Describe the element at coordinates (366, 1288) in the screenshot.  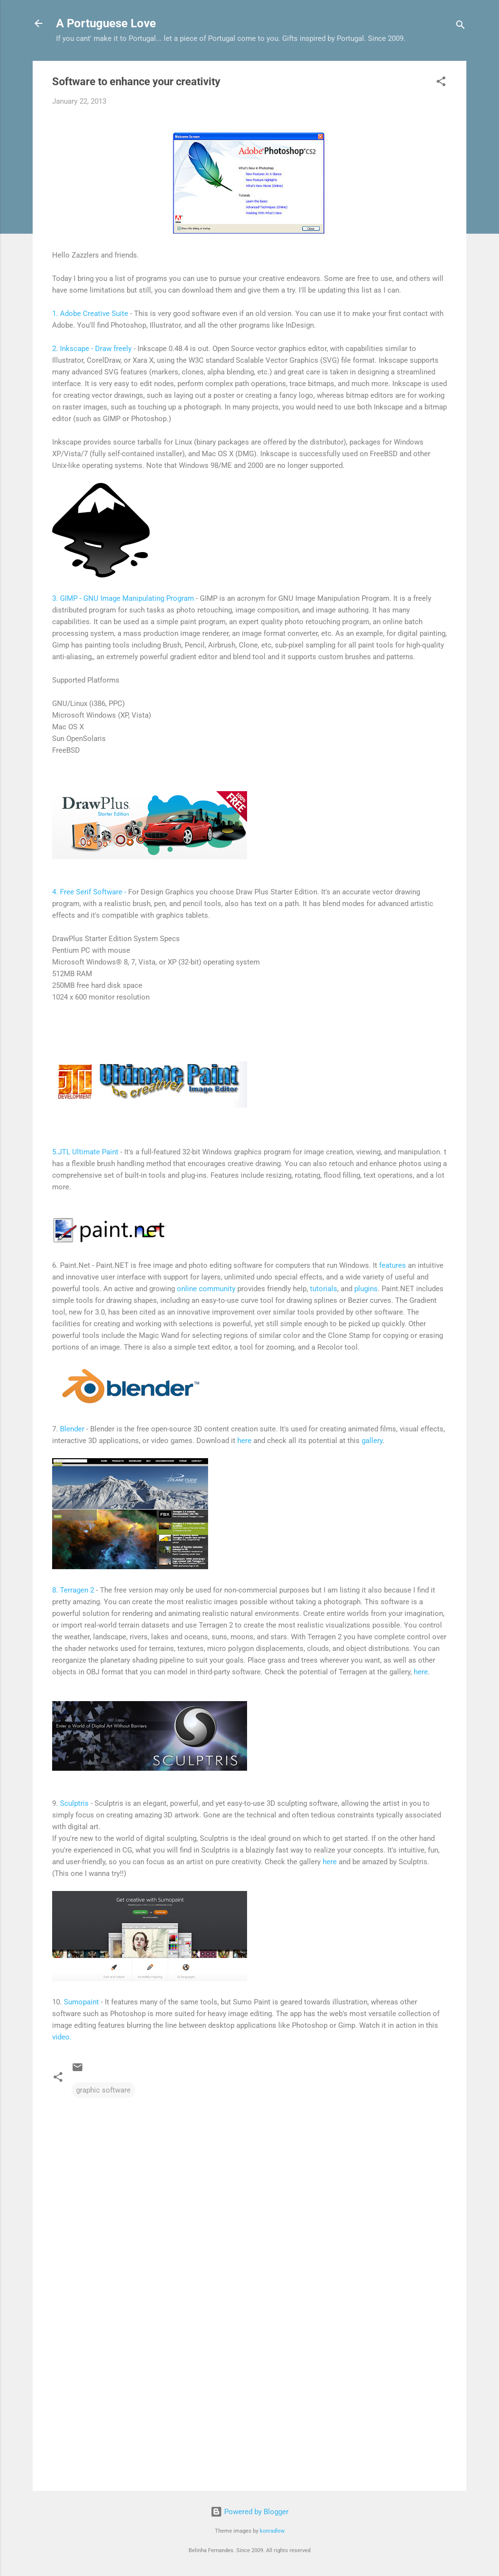
I see `plugins` at that location.